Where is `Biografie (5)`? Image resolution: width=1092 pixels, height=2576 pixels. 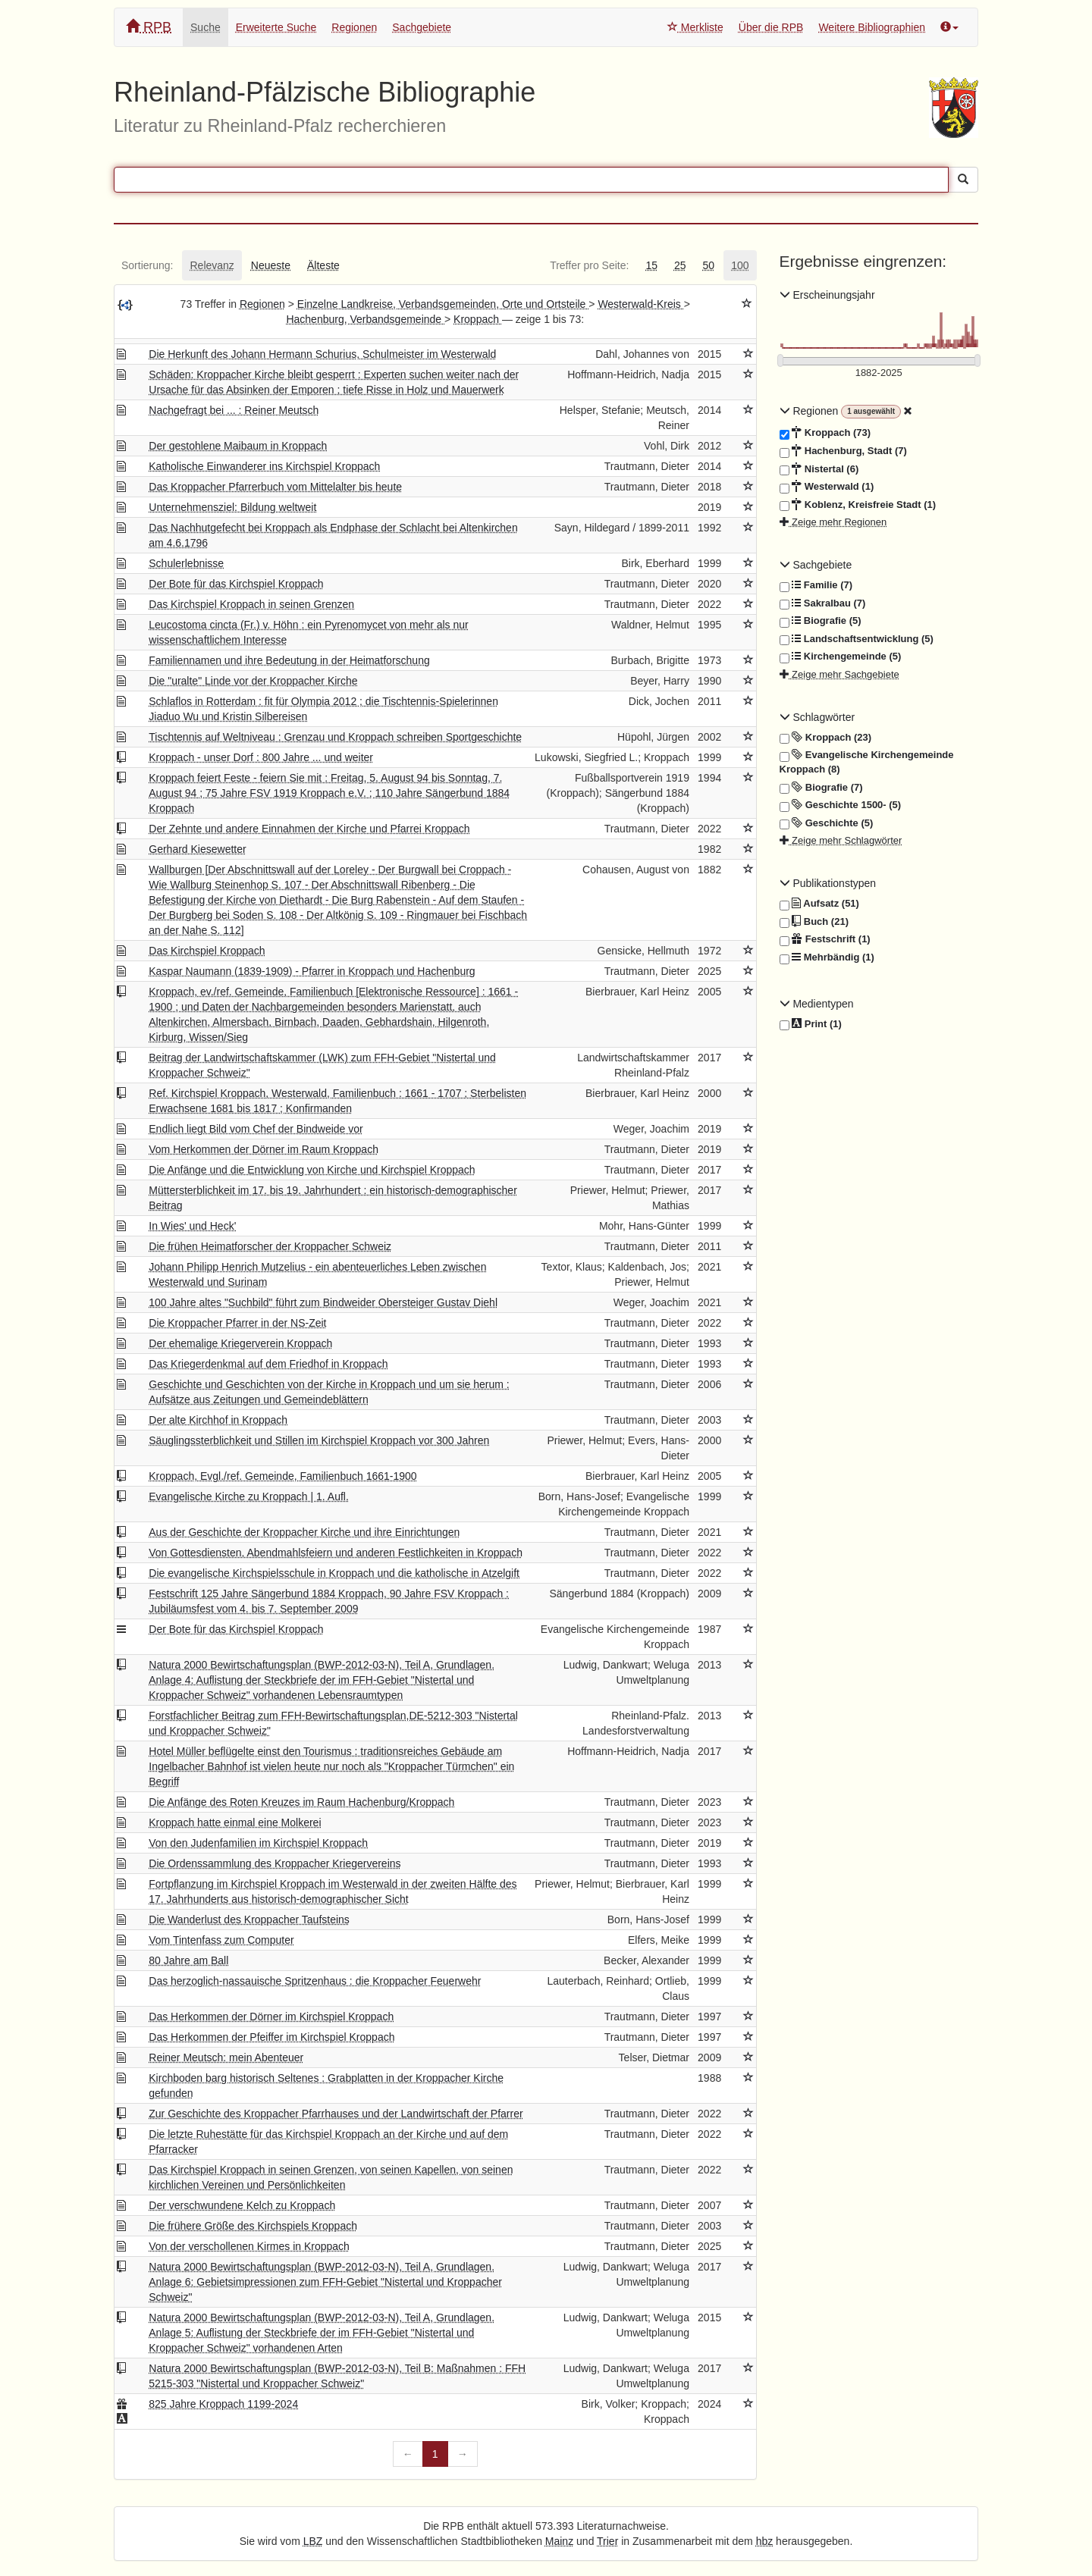
Biografie (5) is located at coordinates (820, 621).